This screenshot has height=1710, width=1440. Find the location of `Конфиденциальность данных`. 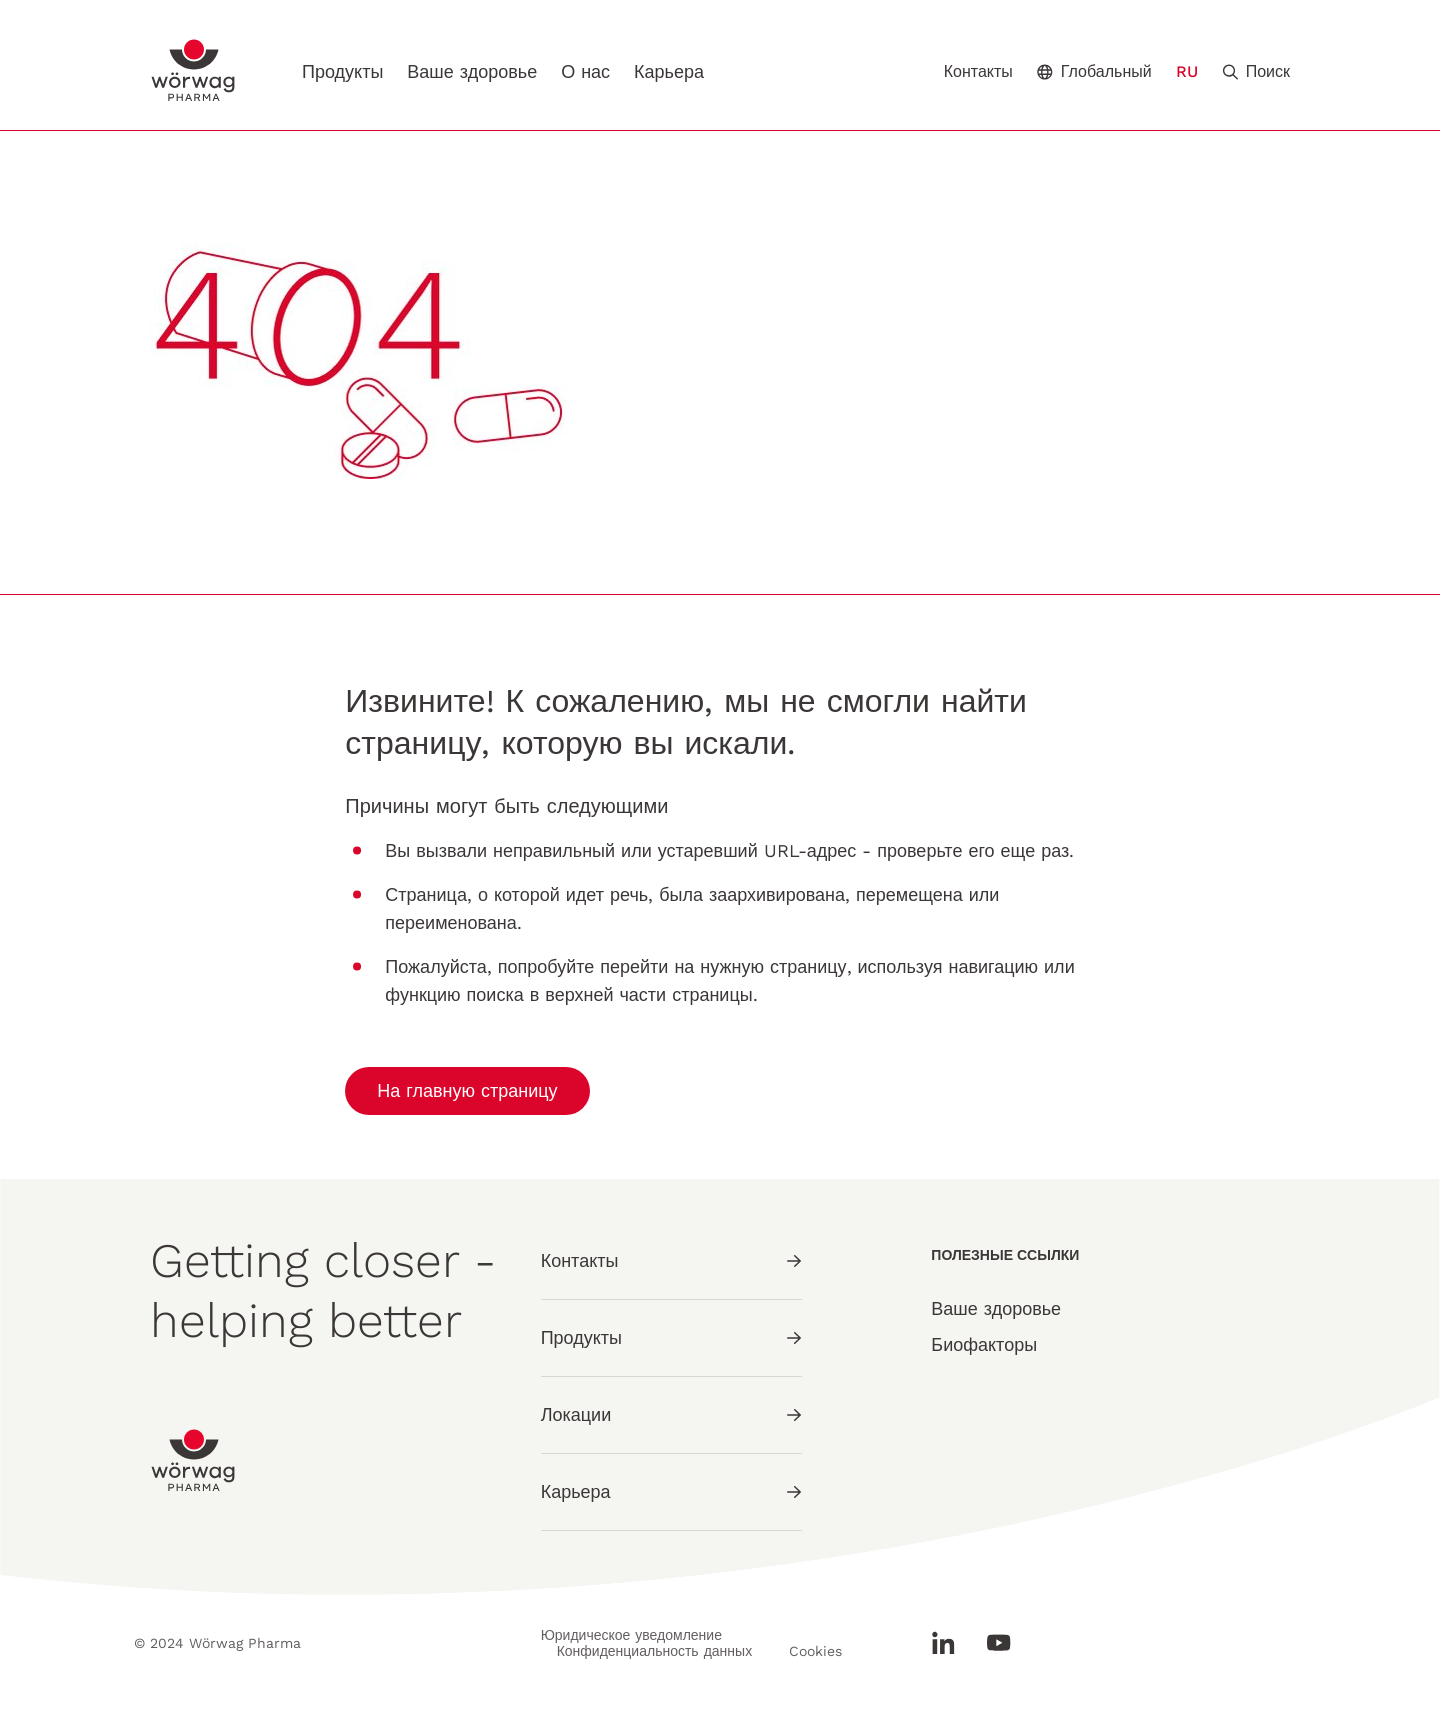

Конфиденциальность данных is located at coordinates (655, 1651).